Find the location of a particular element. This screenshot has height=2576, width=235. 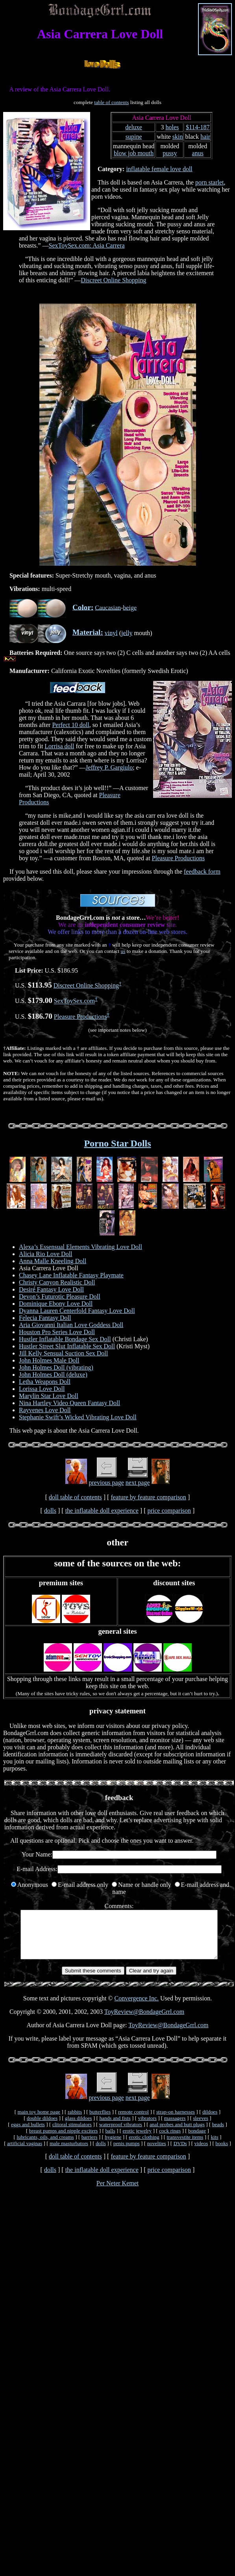

Dominique Ebony Love Doll is located at coordinates (56, 1303).